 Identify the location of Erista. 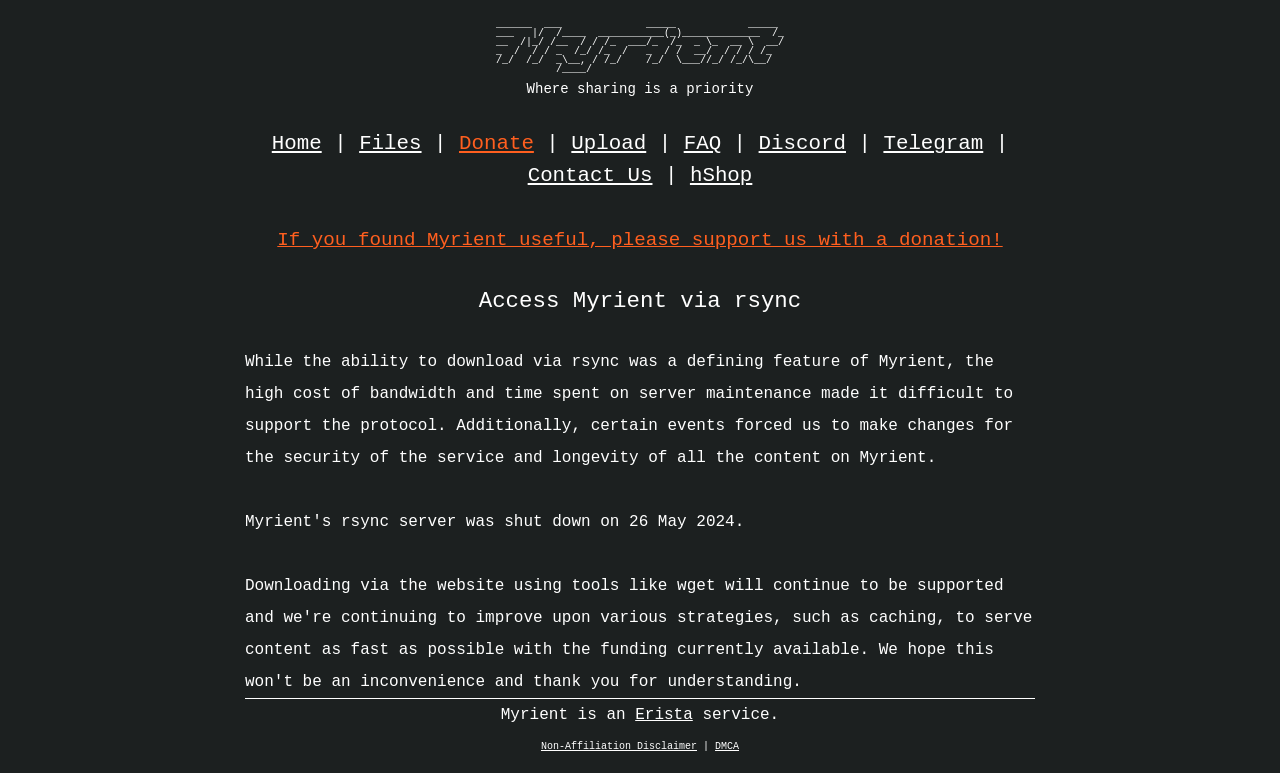
(664, 720).